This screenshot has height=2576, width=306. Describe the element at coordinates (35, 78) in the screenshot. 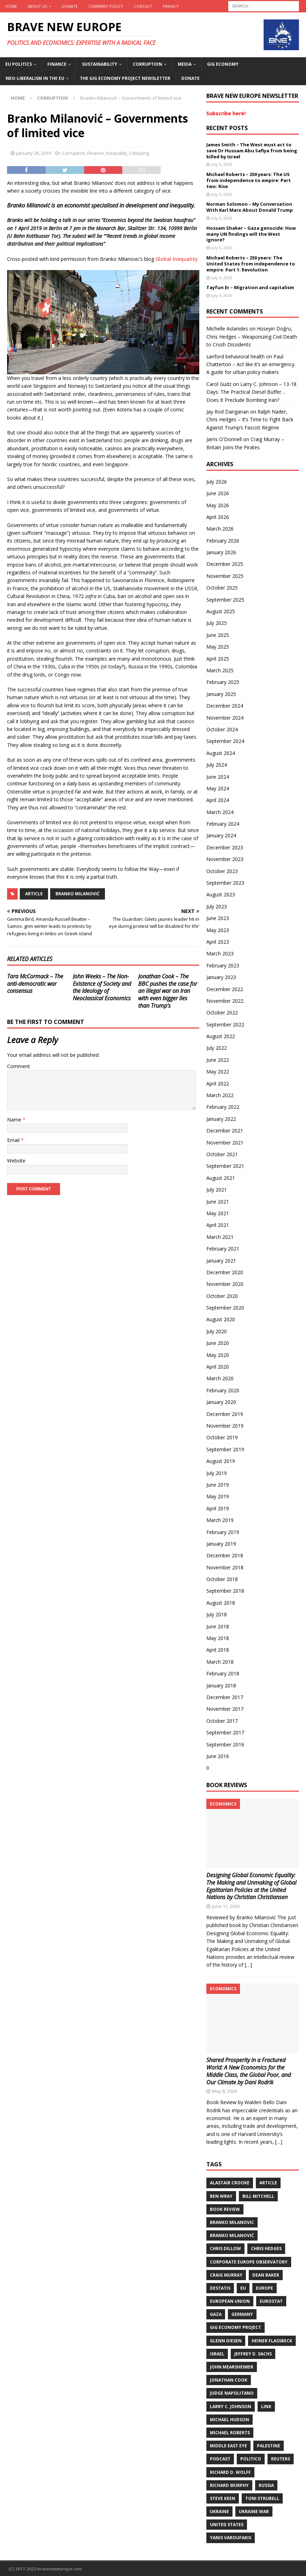

I see `Neo-Liberalism in the EU` at that location.